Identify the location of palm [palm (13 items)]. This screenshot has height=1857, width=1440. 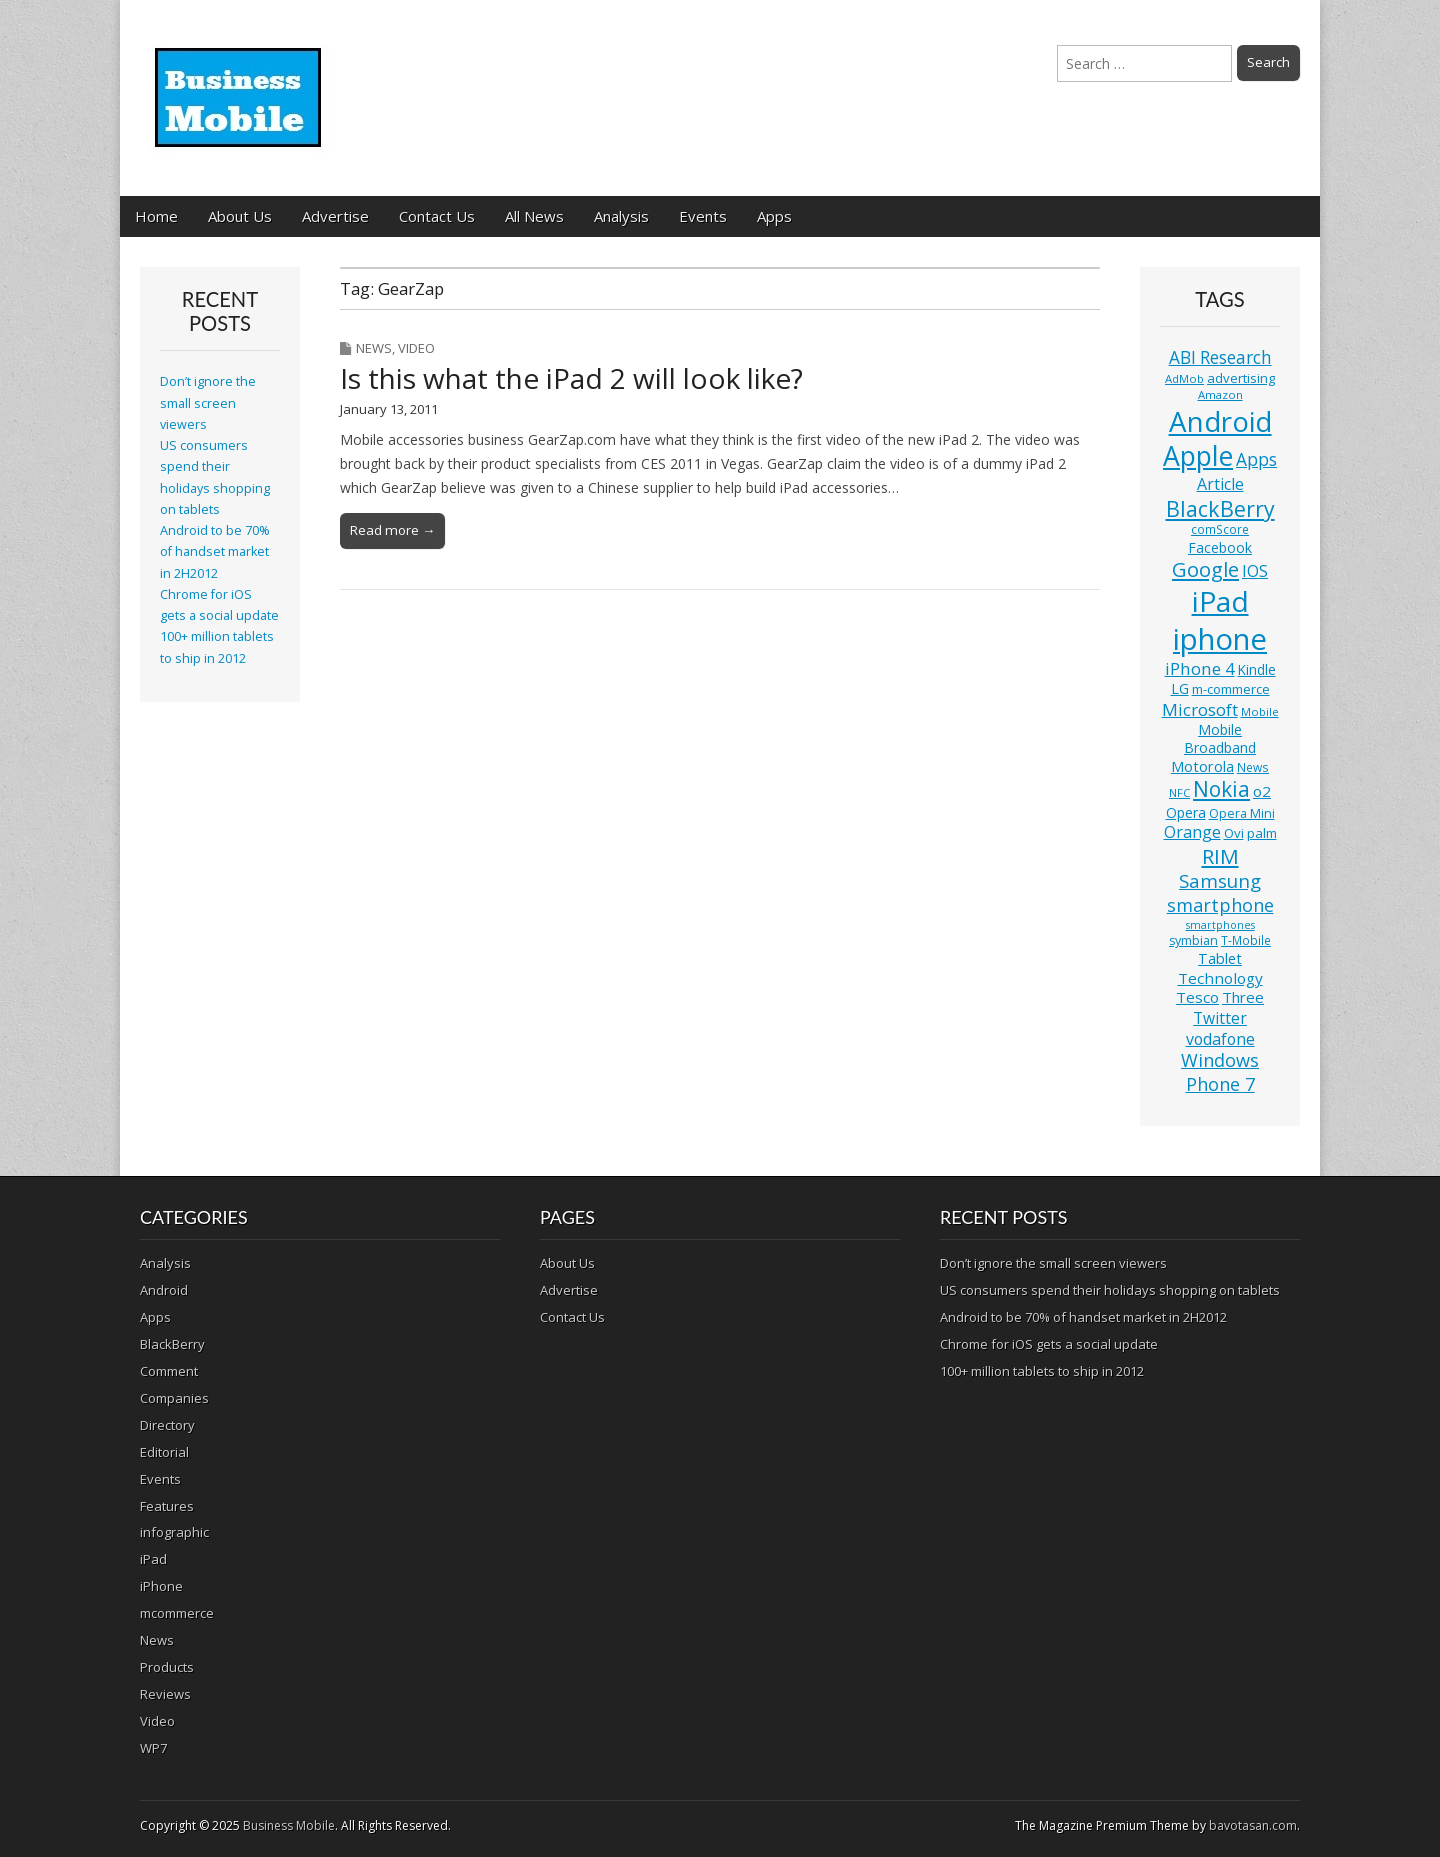
(1262, 833).